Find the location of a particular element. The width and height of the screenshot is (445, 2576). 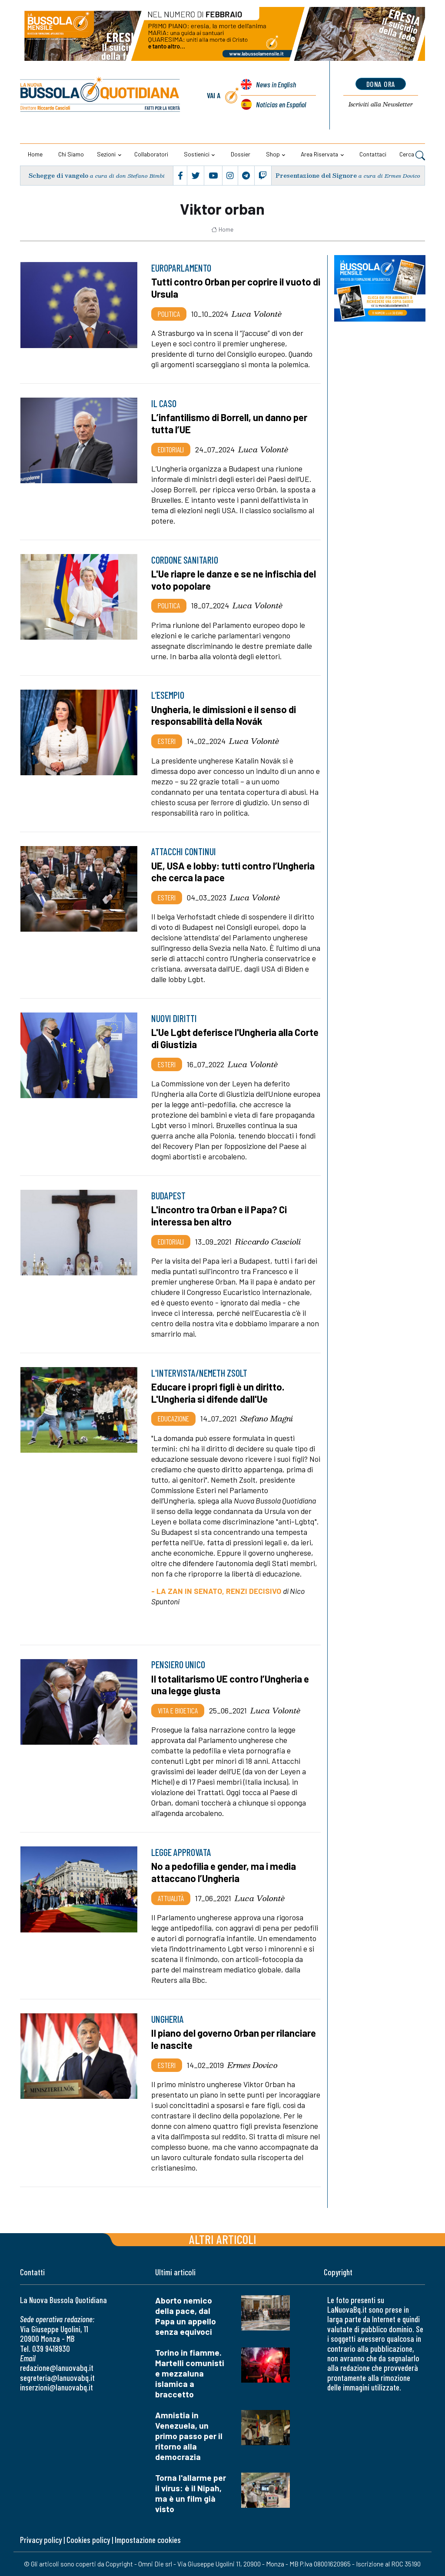

Presentazione del Signore is located at coordinates (316, 175).